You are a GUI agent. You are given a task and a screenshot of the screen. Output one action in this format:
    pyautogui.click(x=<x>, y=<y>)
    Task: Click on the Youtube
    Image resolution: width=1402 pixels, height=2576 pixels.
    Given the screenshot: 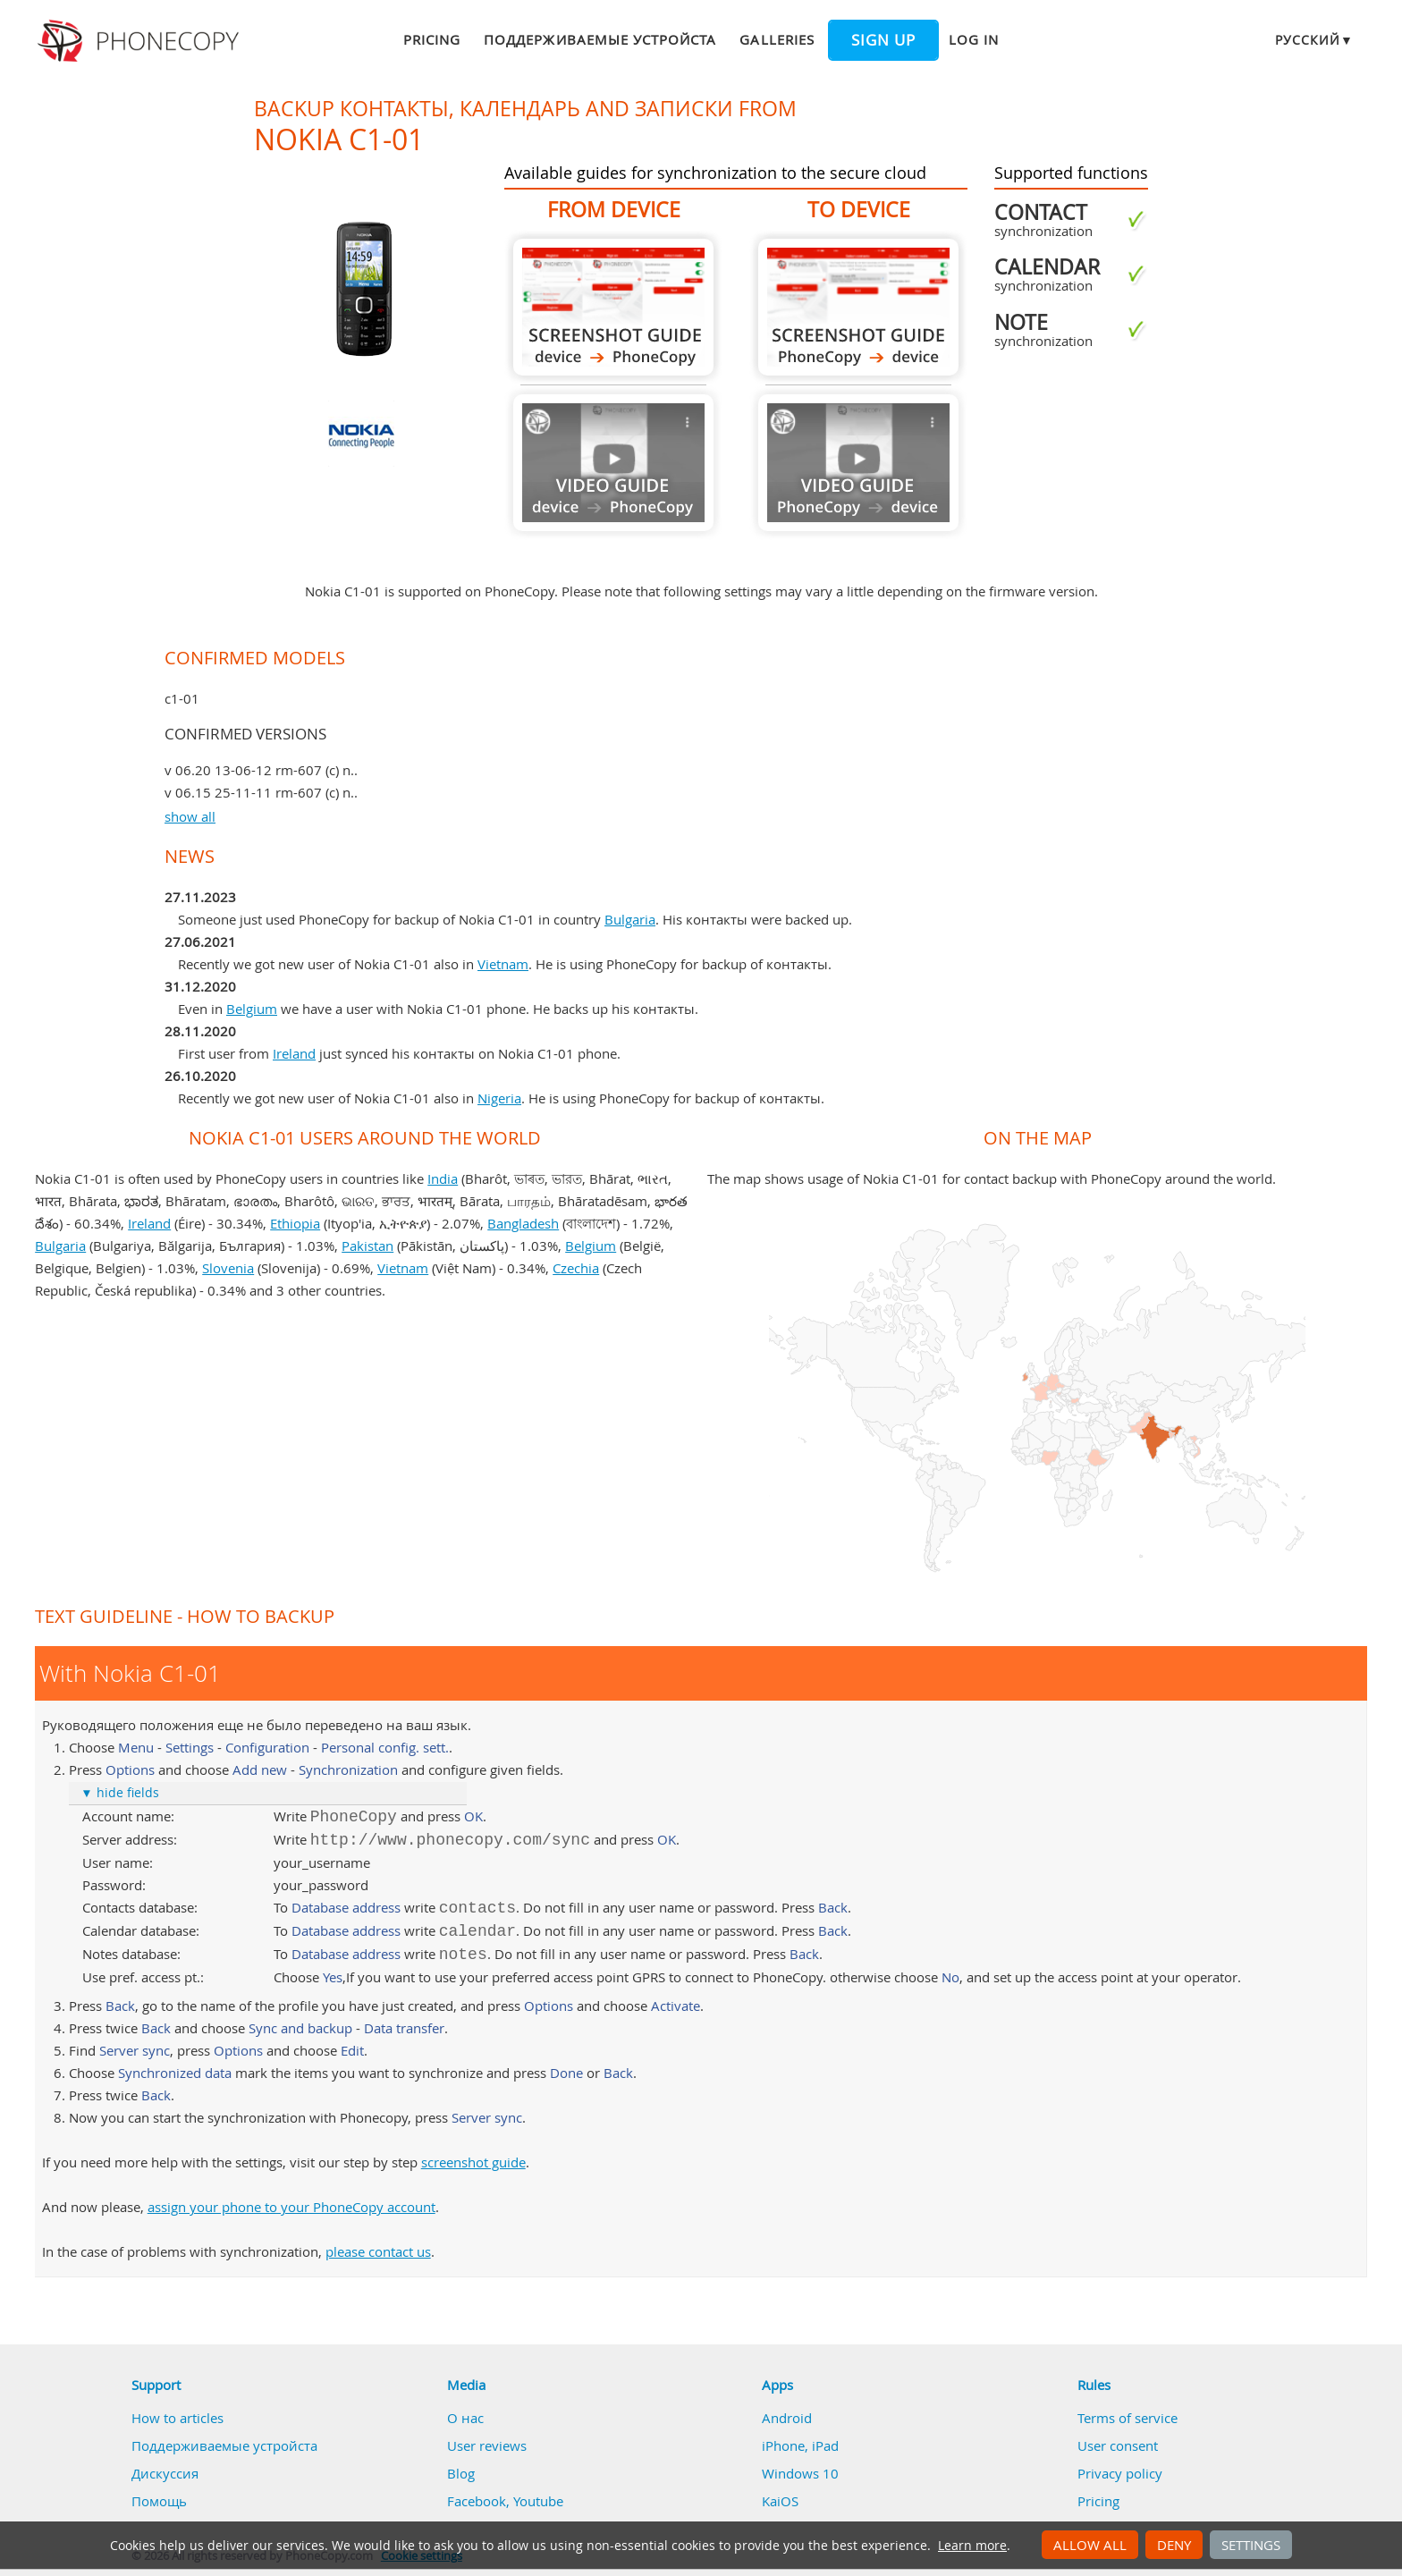 What is the action you would take?
    pyautogui.click(x=538, y=2501)
    